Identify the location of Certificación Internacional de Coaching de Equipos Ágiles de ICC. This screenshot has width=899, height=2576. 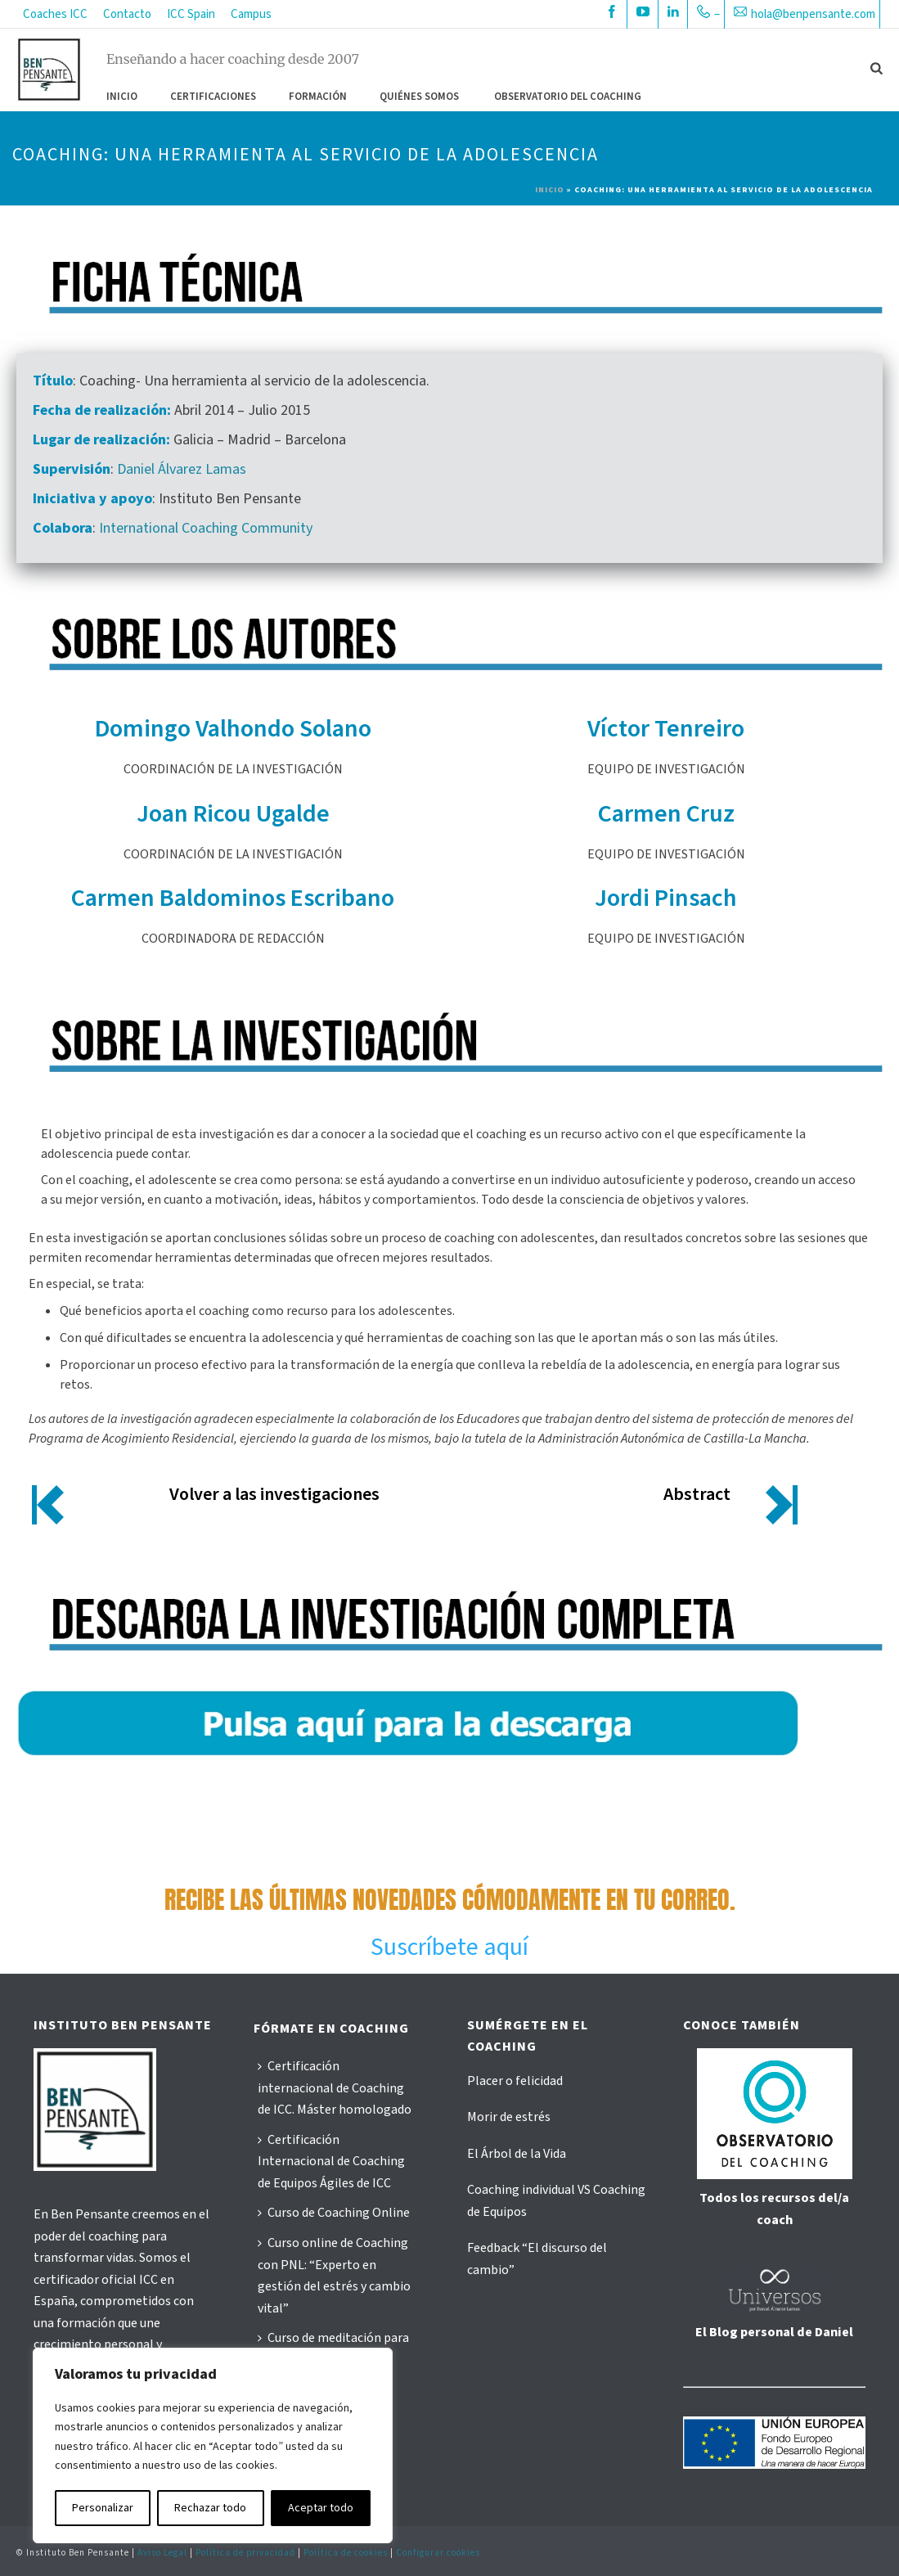
(331, 2161).